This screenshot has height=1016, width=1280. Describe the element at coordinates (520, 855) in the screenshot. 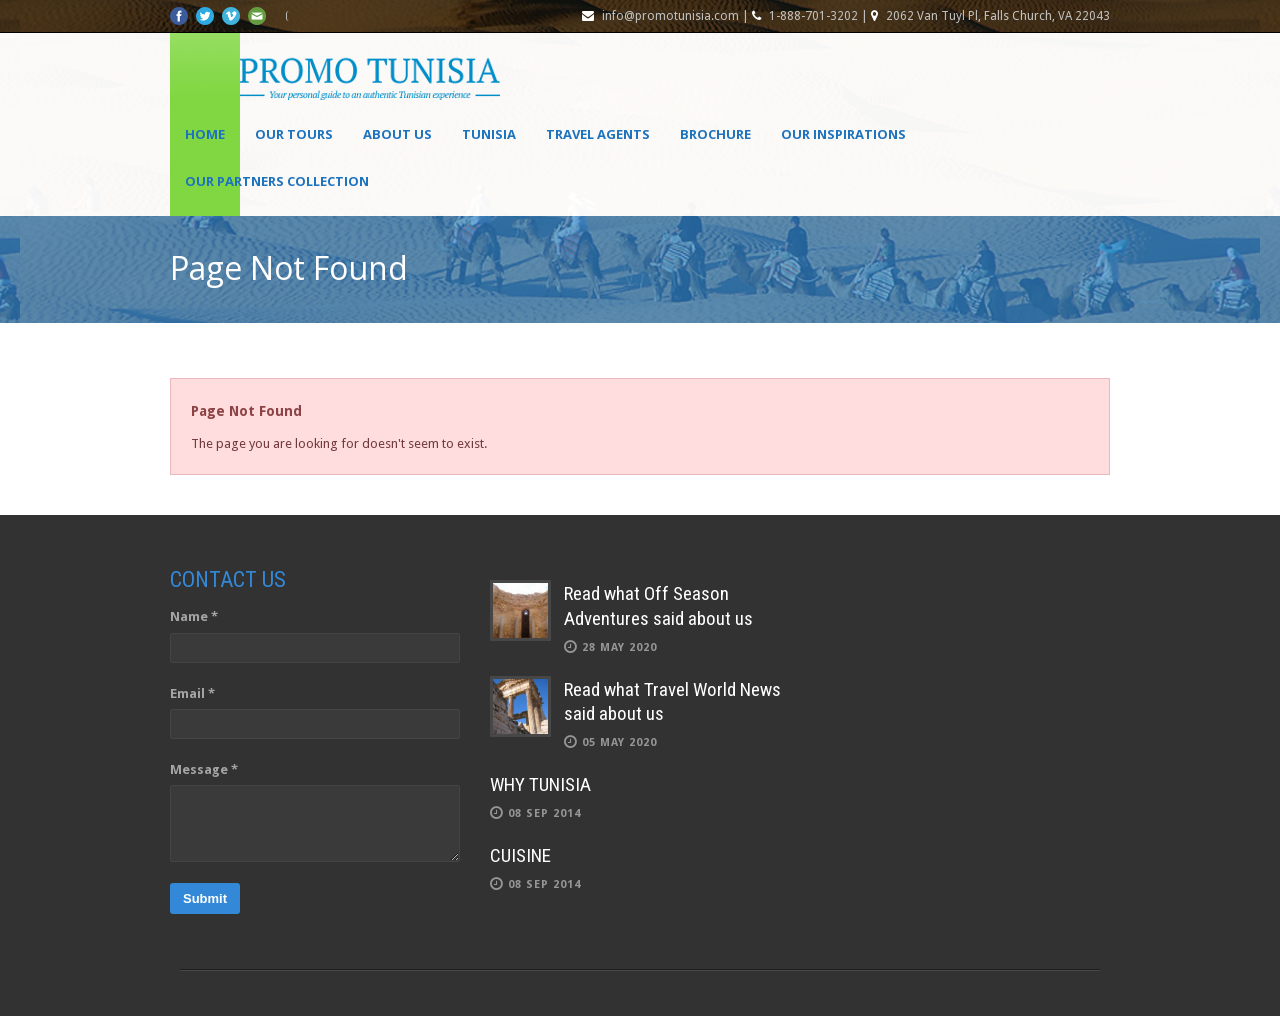

I see `CUISINE` at that location.